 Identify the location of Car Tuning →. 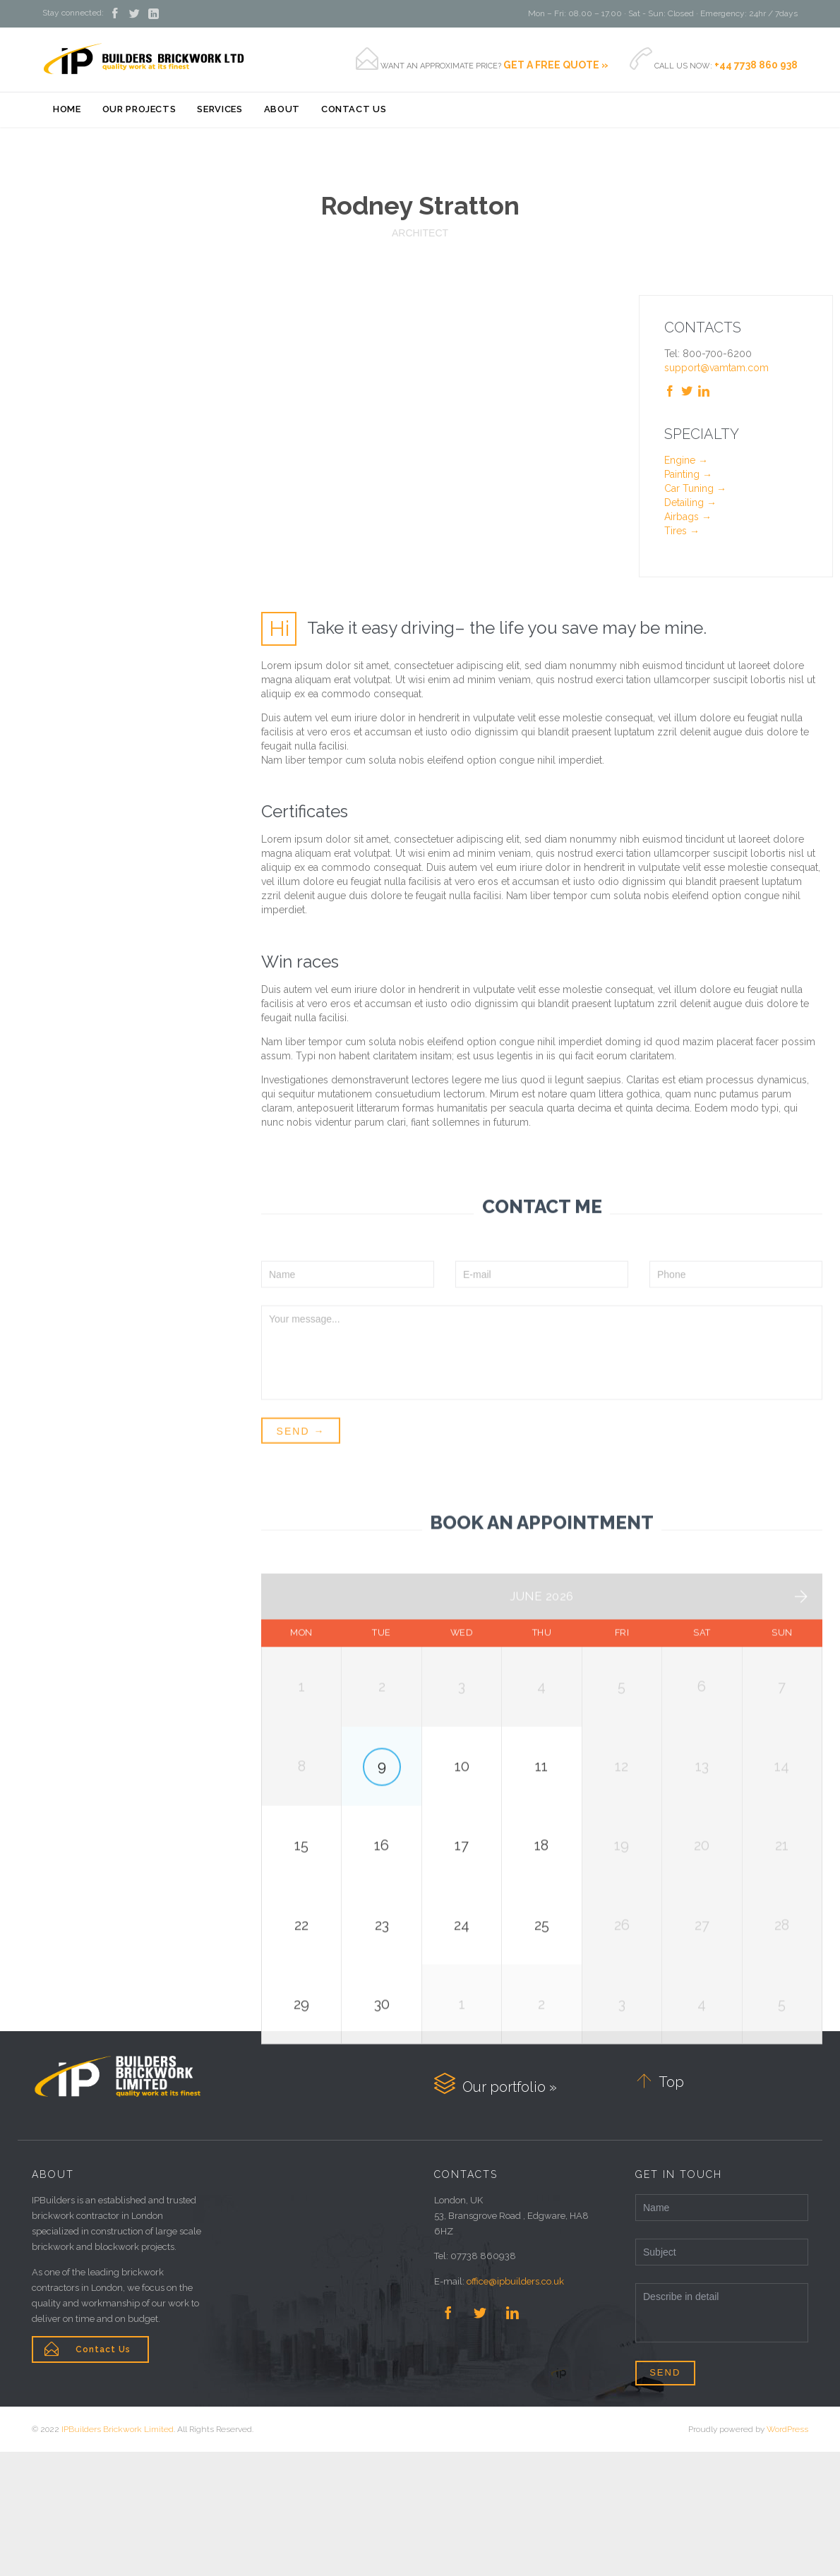
(695, 488).